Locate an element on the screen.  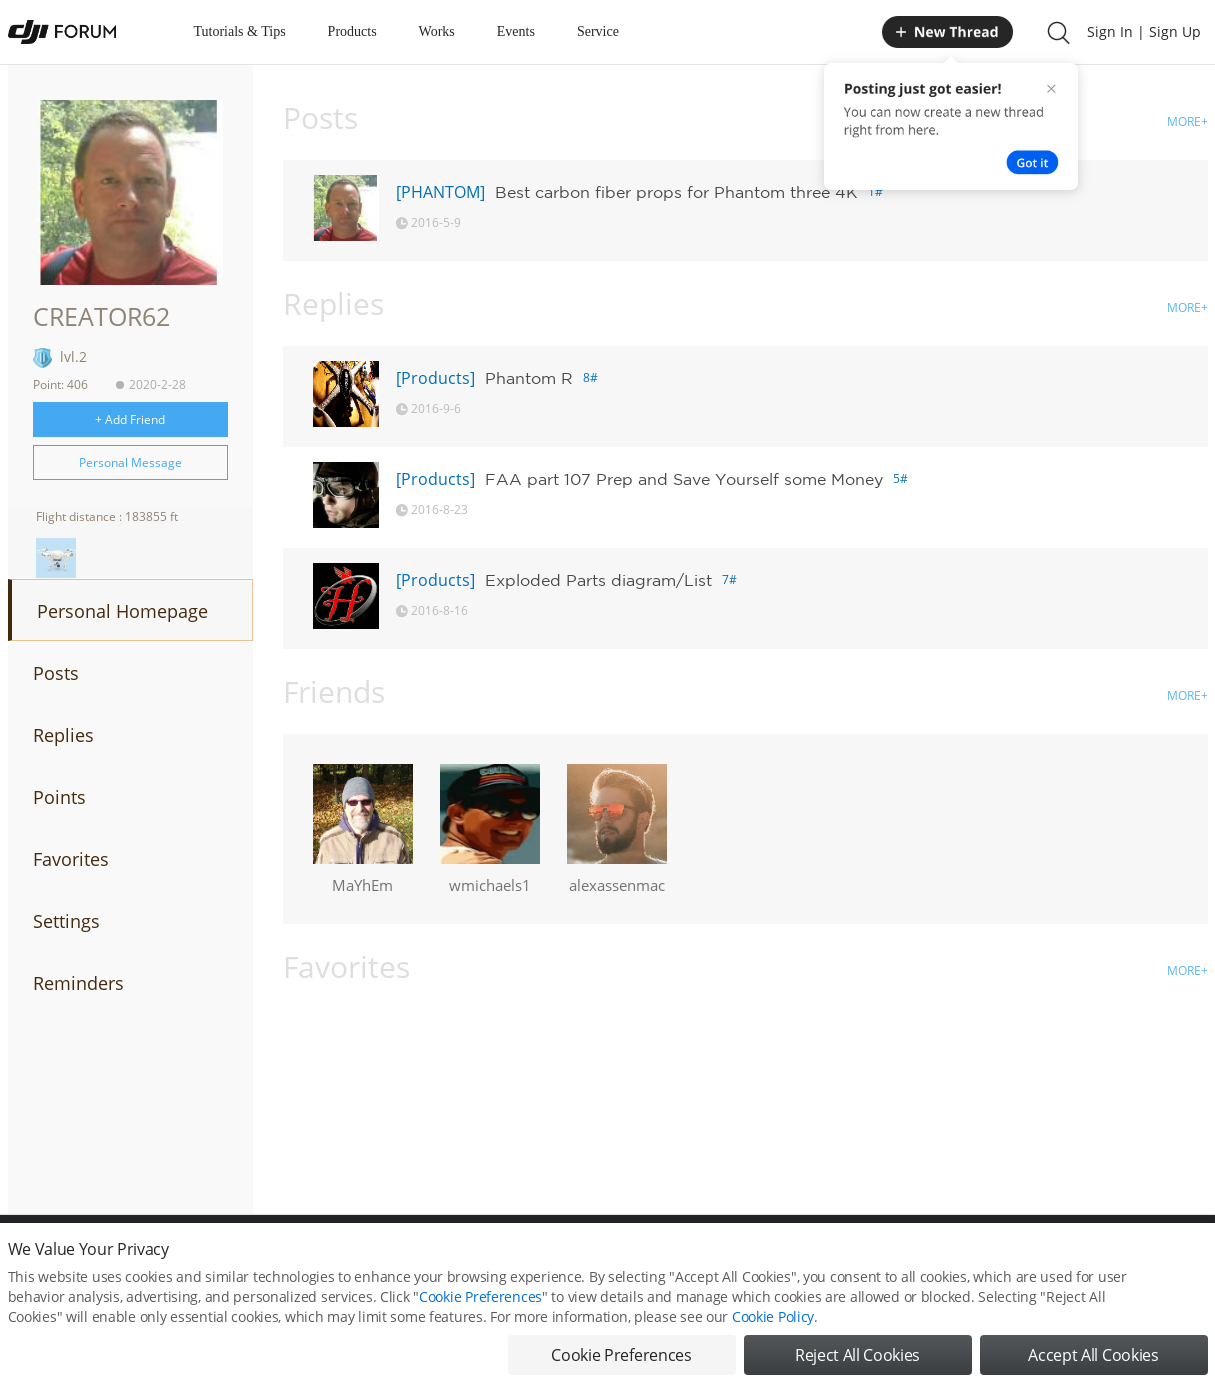
Service is located at coordinates (598, 31).